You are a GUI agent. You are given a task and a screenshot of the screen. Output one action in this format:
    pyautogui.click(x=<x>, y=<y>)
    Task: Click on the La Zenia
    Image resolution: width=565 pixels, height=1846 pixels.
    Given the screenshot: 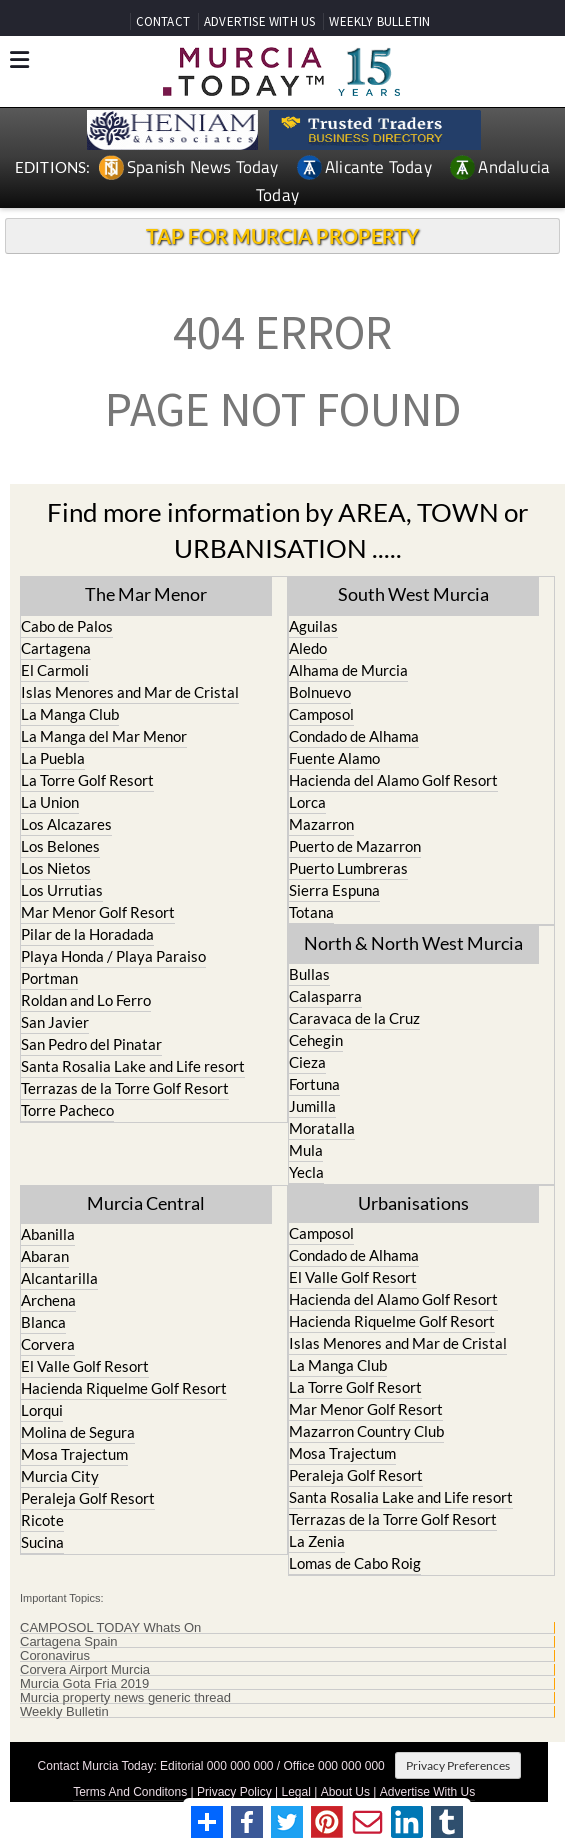 What is the action you would take?
    pyautogui.click(x=317, y=1541)
    